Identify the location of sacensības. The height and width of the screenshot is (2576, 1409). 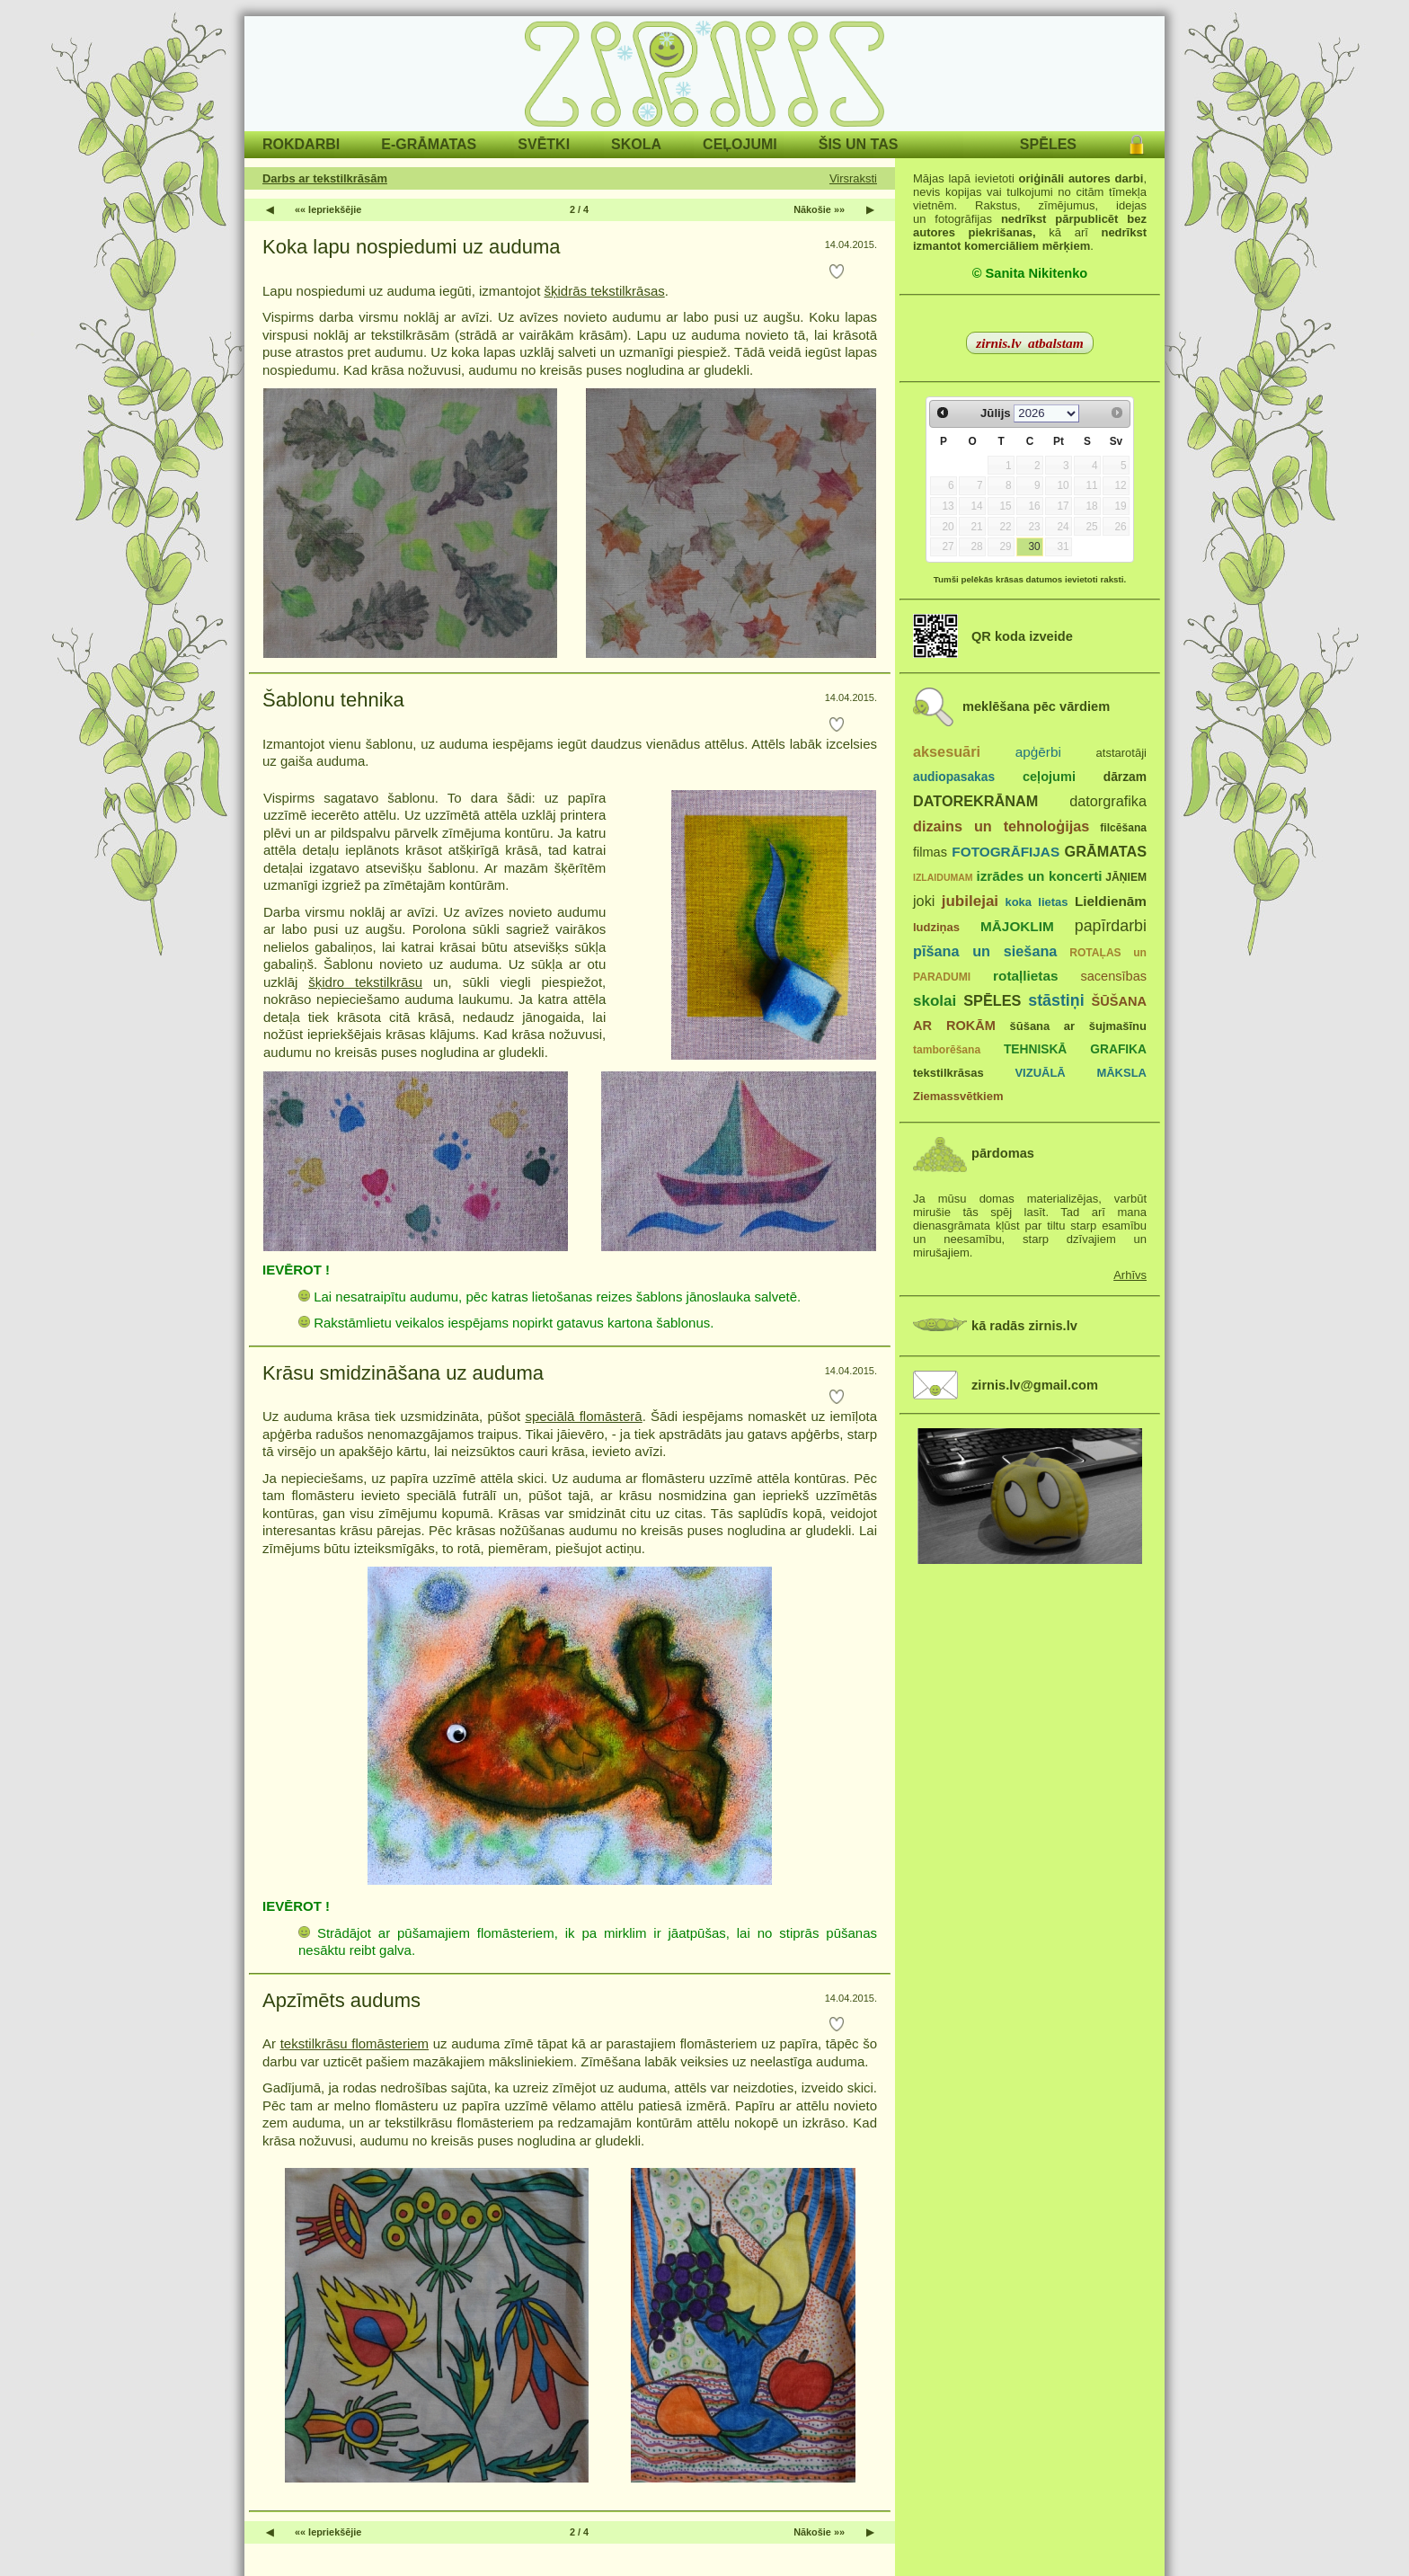
(1113, 976).